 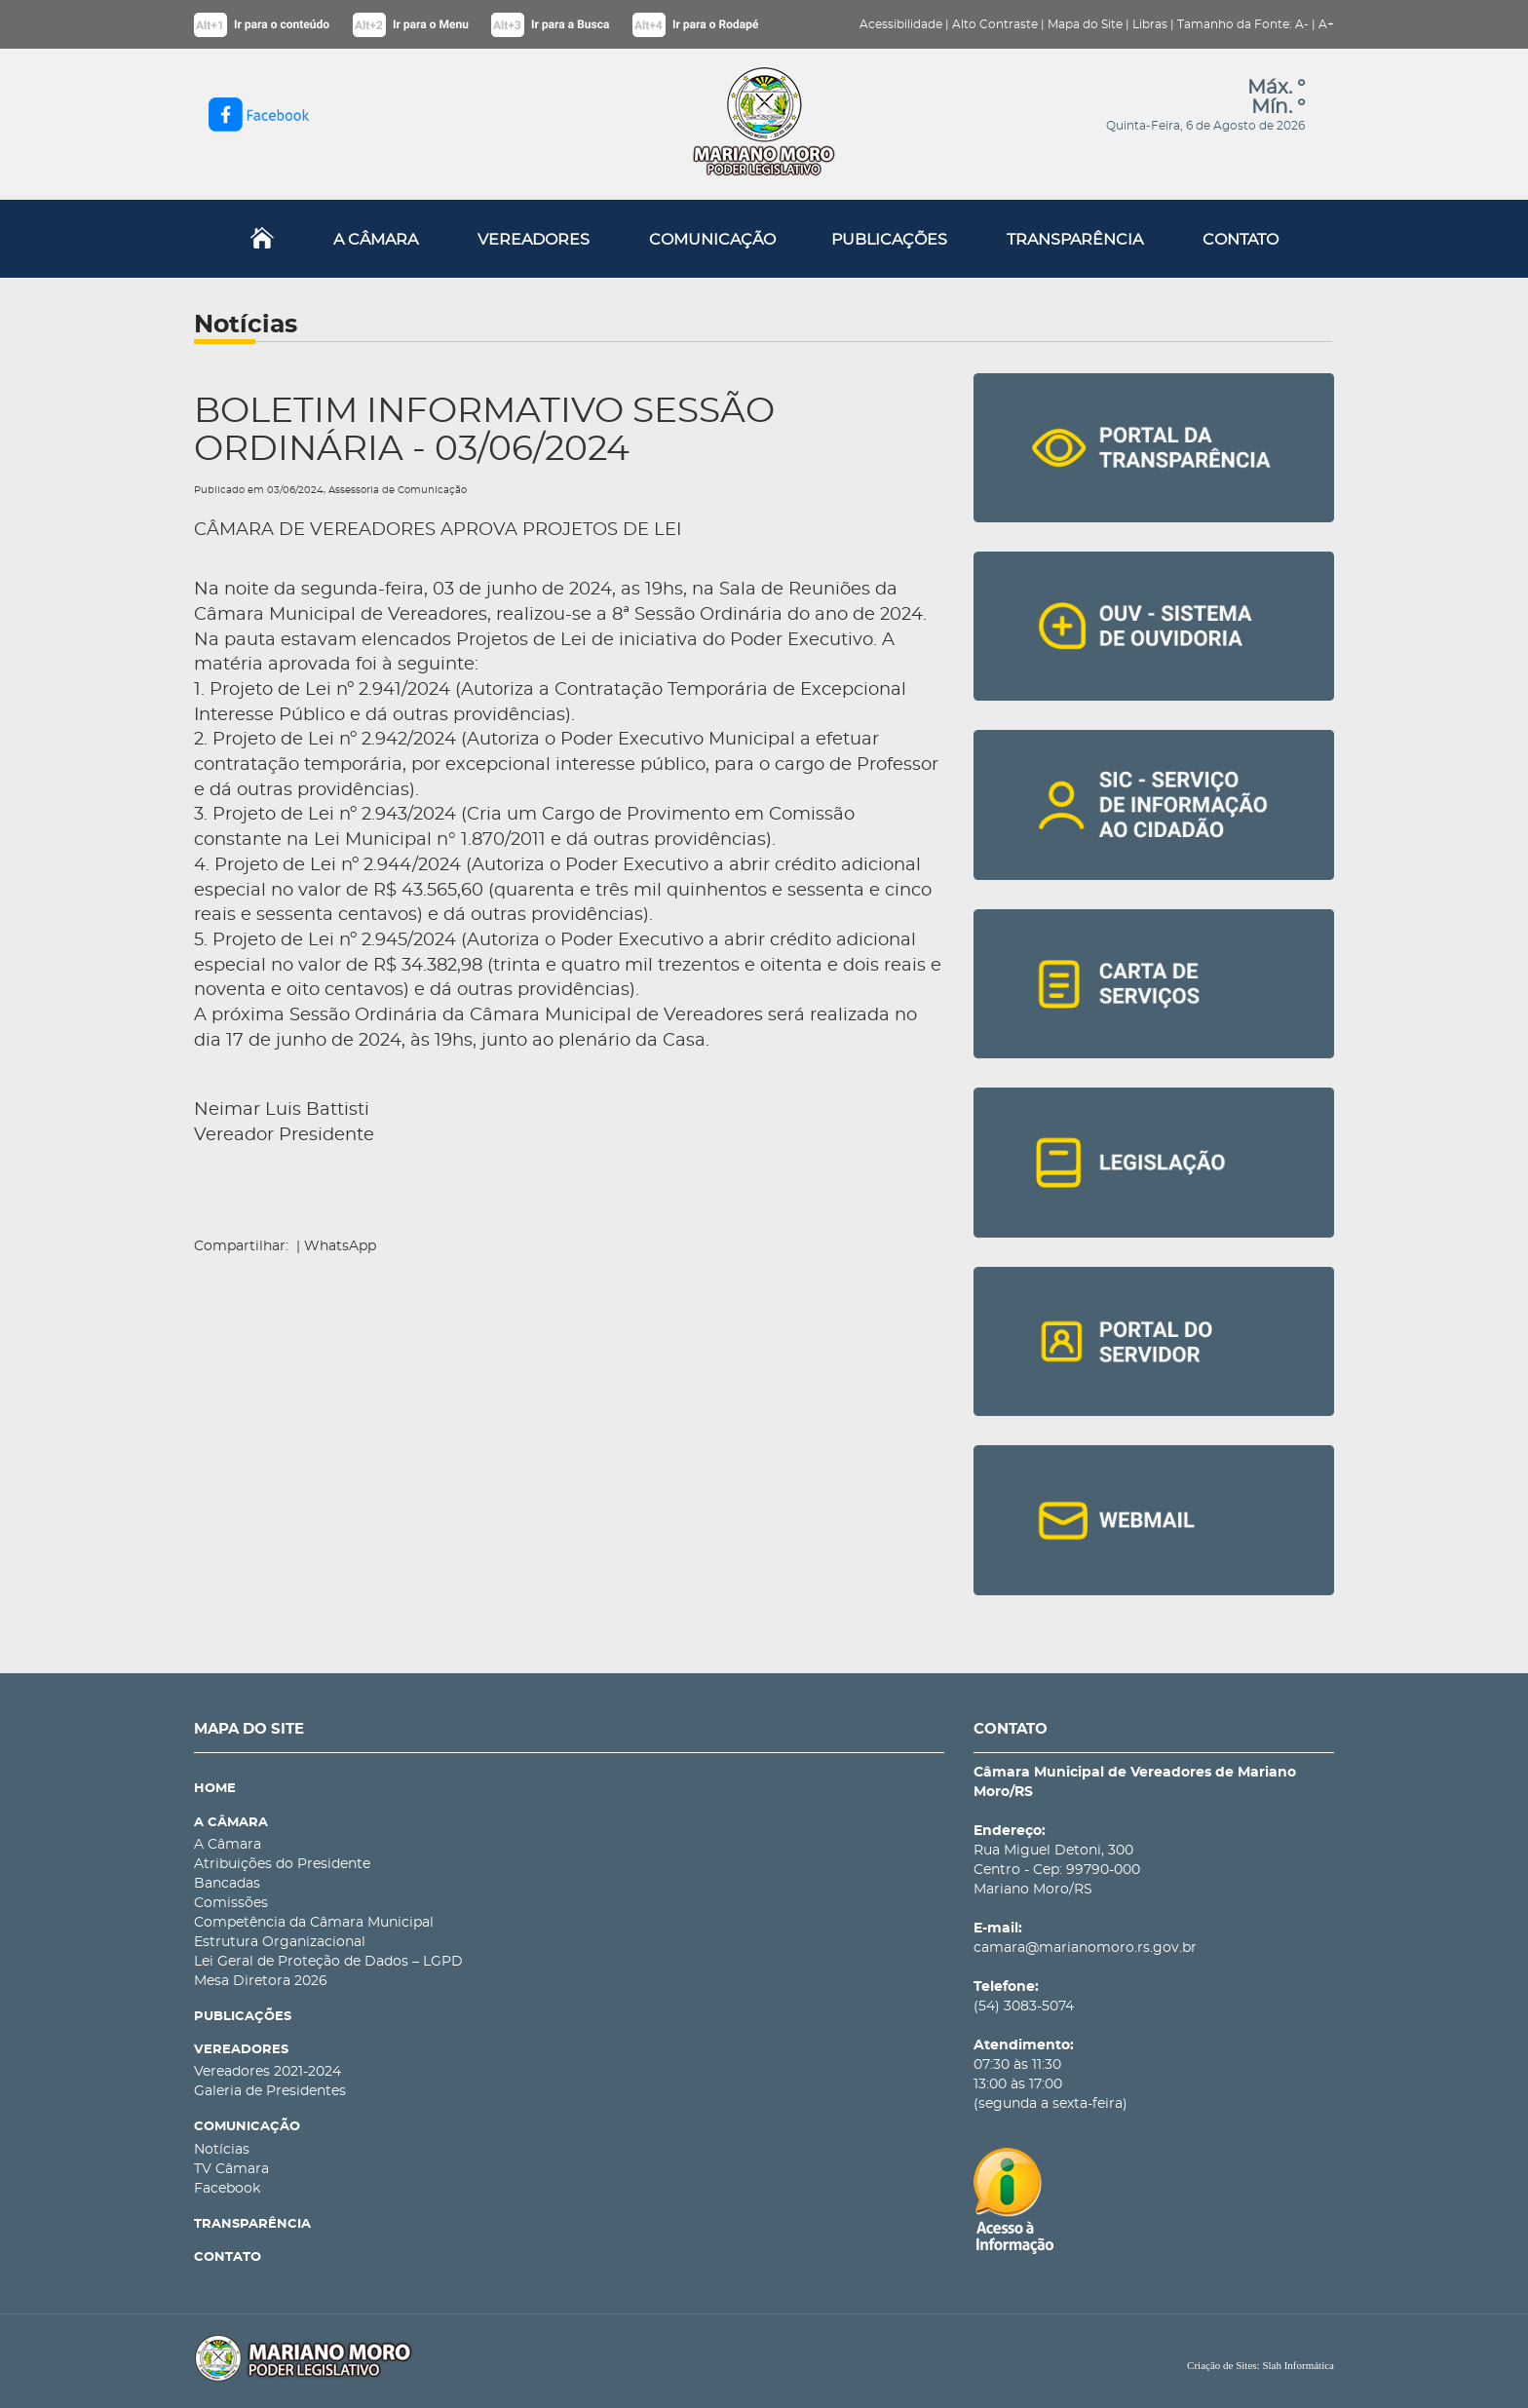 I want to click on Mapa do Site, so click(x=1085, y=24).